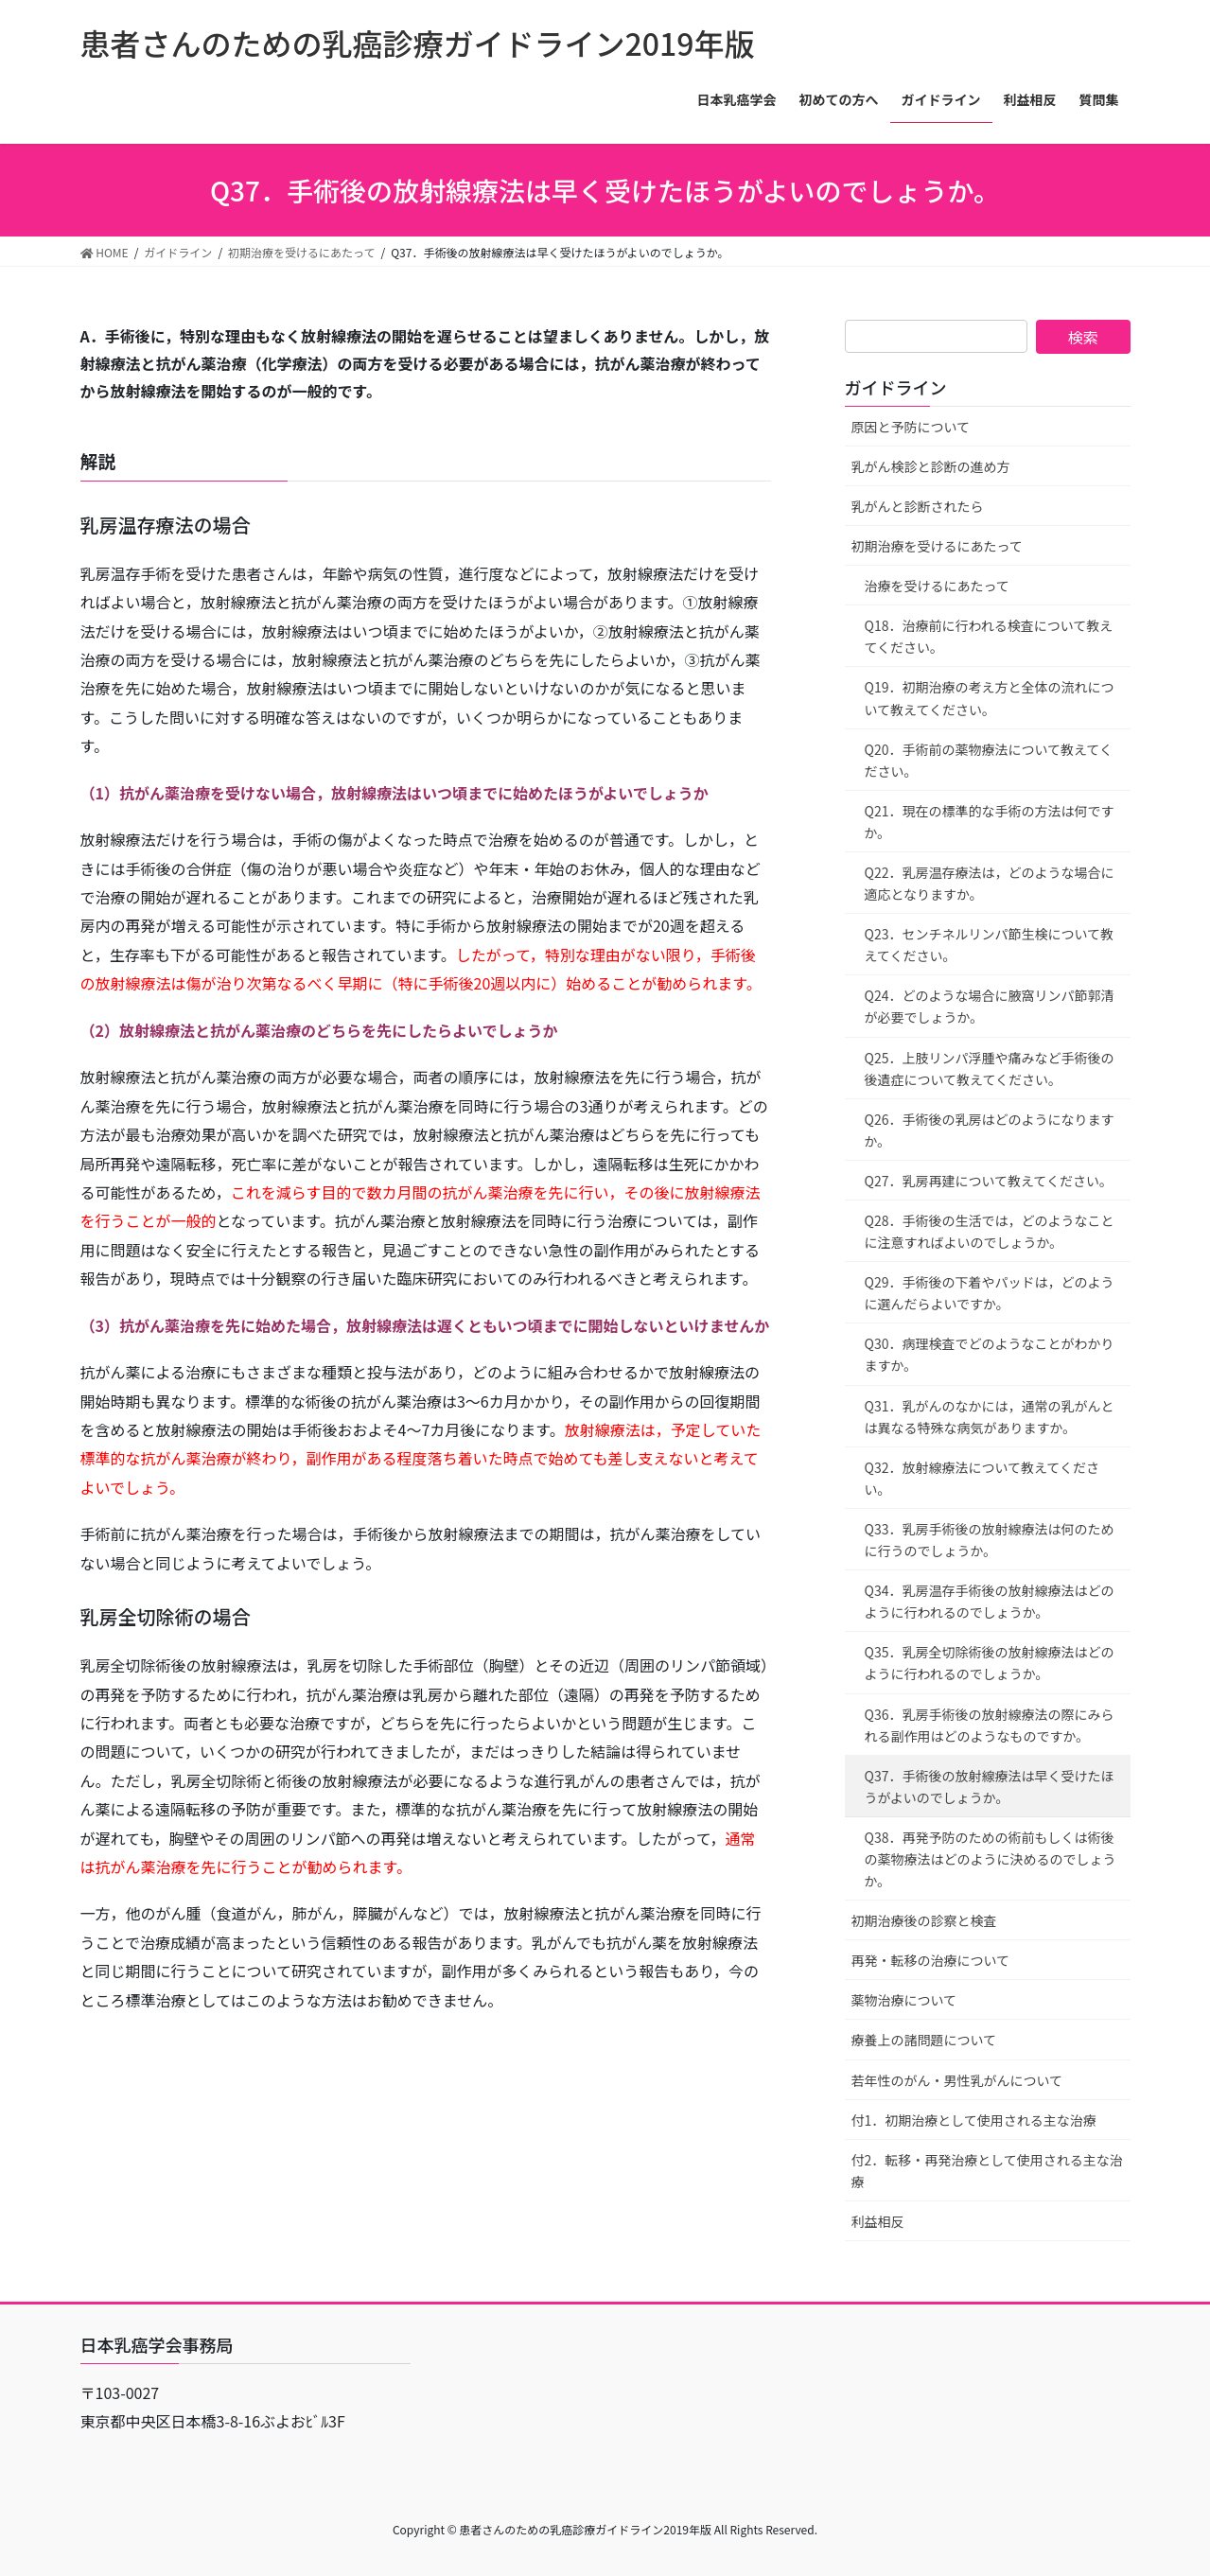  I want to click on Q38．再発予防のための術前もしくは術後の薬物療法はどのように決めるのでしょうか。, so click(990, 1859).